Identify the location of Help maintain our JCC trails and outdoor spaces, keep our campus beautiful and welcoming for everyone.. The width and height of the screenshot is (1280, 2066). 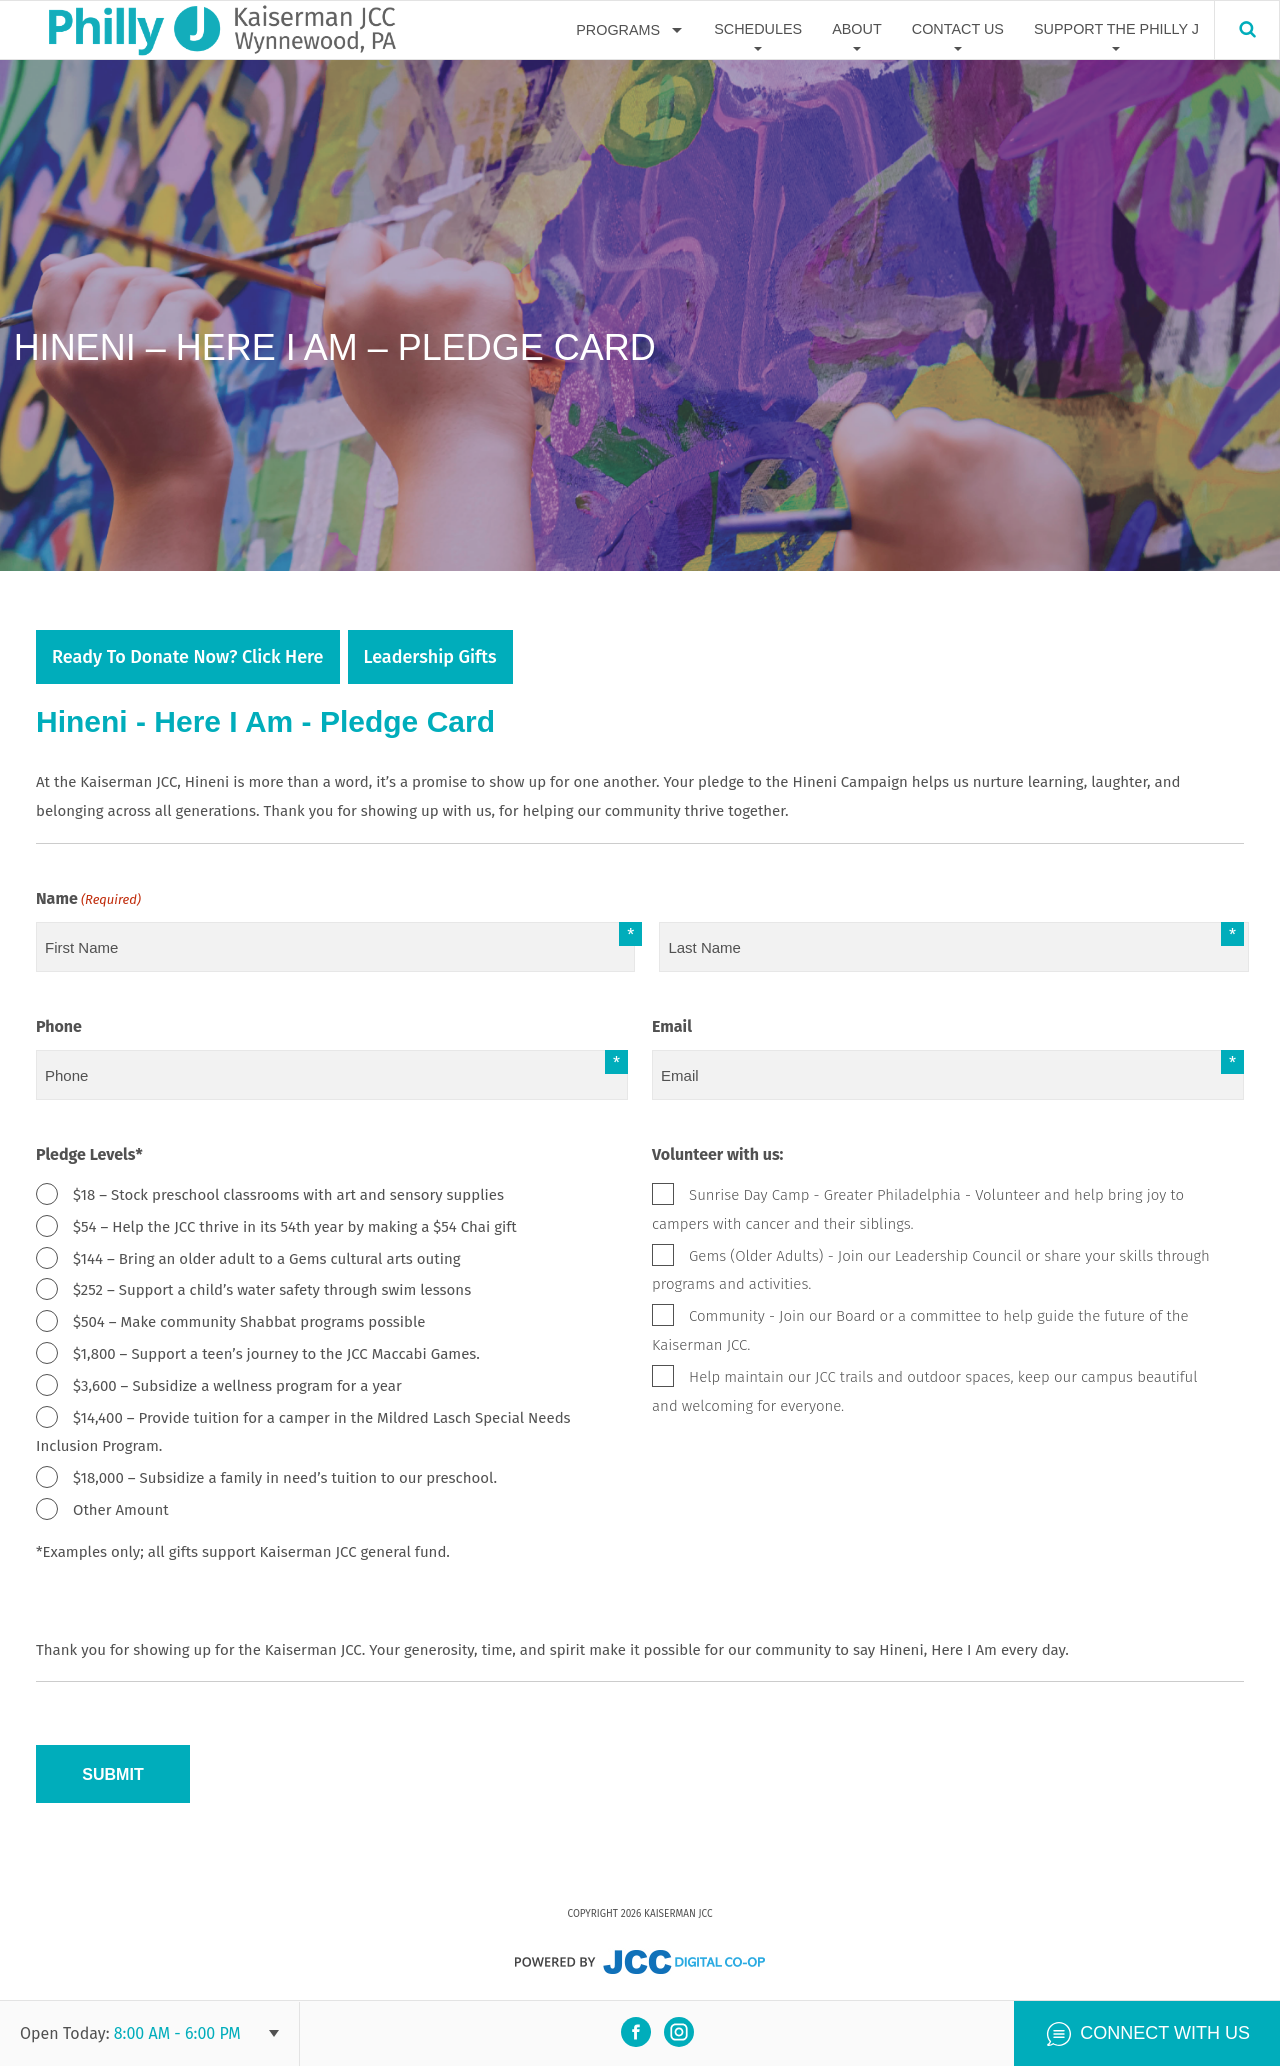
(924, 1391).